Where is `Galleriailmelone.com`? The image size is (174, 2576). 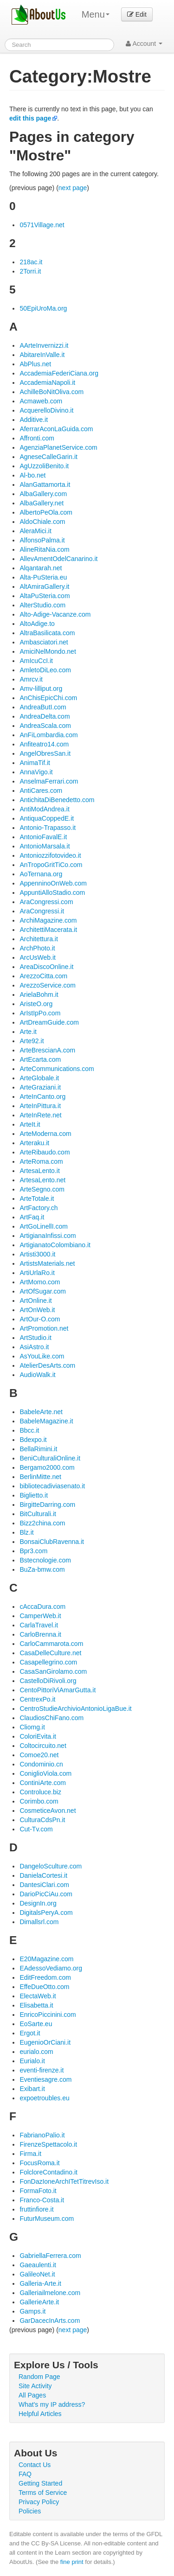
Galleriailmelone.com is located at coordinates (49, 2292).